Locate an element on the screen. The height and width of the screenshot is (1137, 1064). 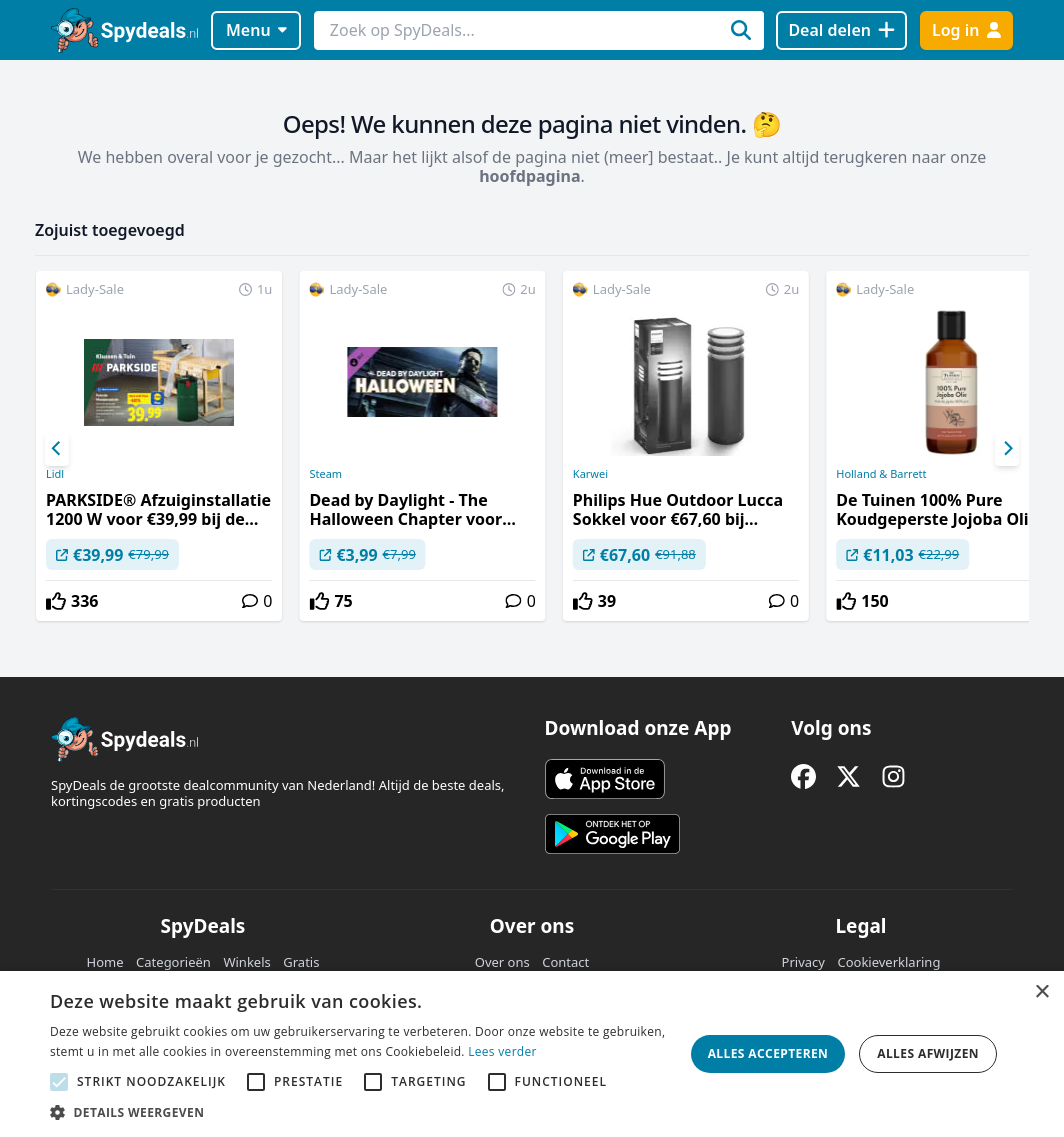
Winkels is located at coordinates (246, 962).